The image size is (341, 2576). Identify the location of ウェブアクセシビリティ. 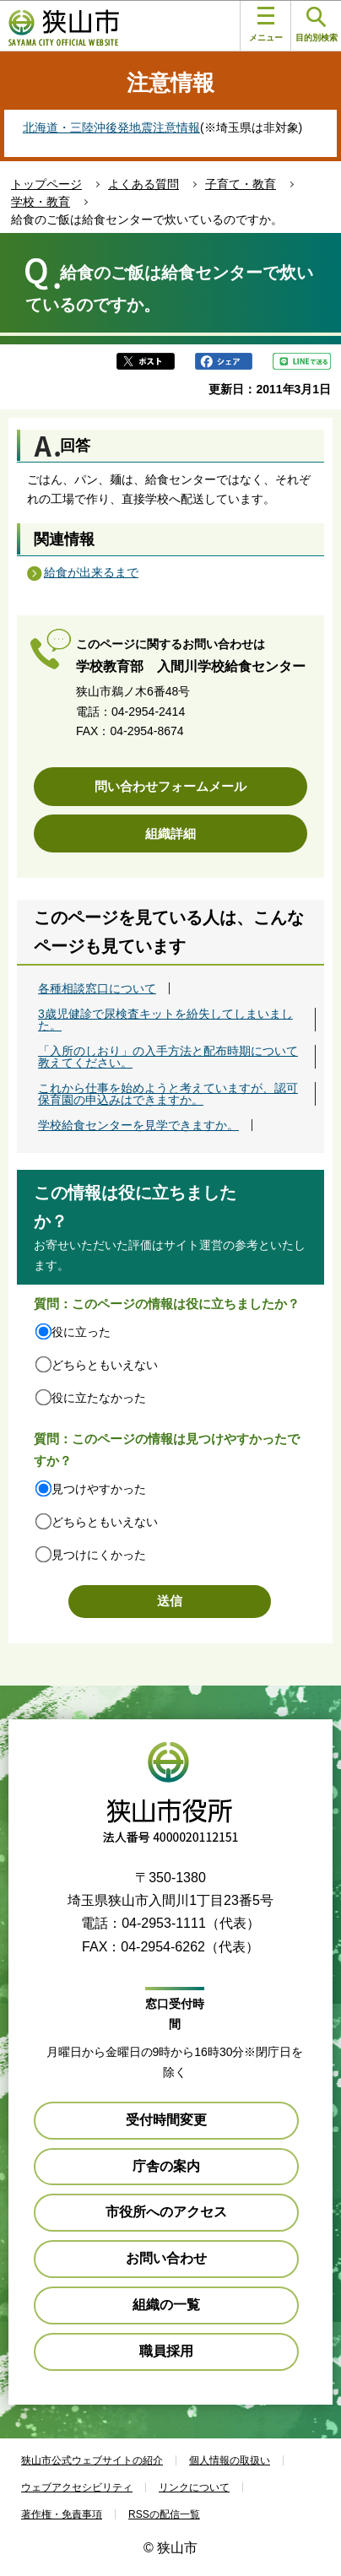
(77, 2487).